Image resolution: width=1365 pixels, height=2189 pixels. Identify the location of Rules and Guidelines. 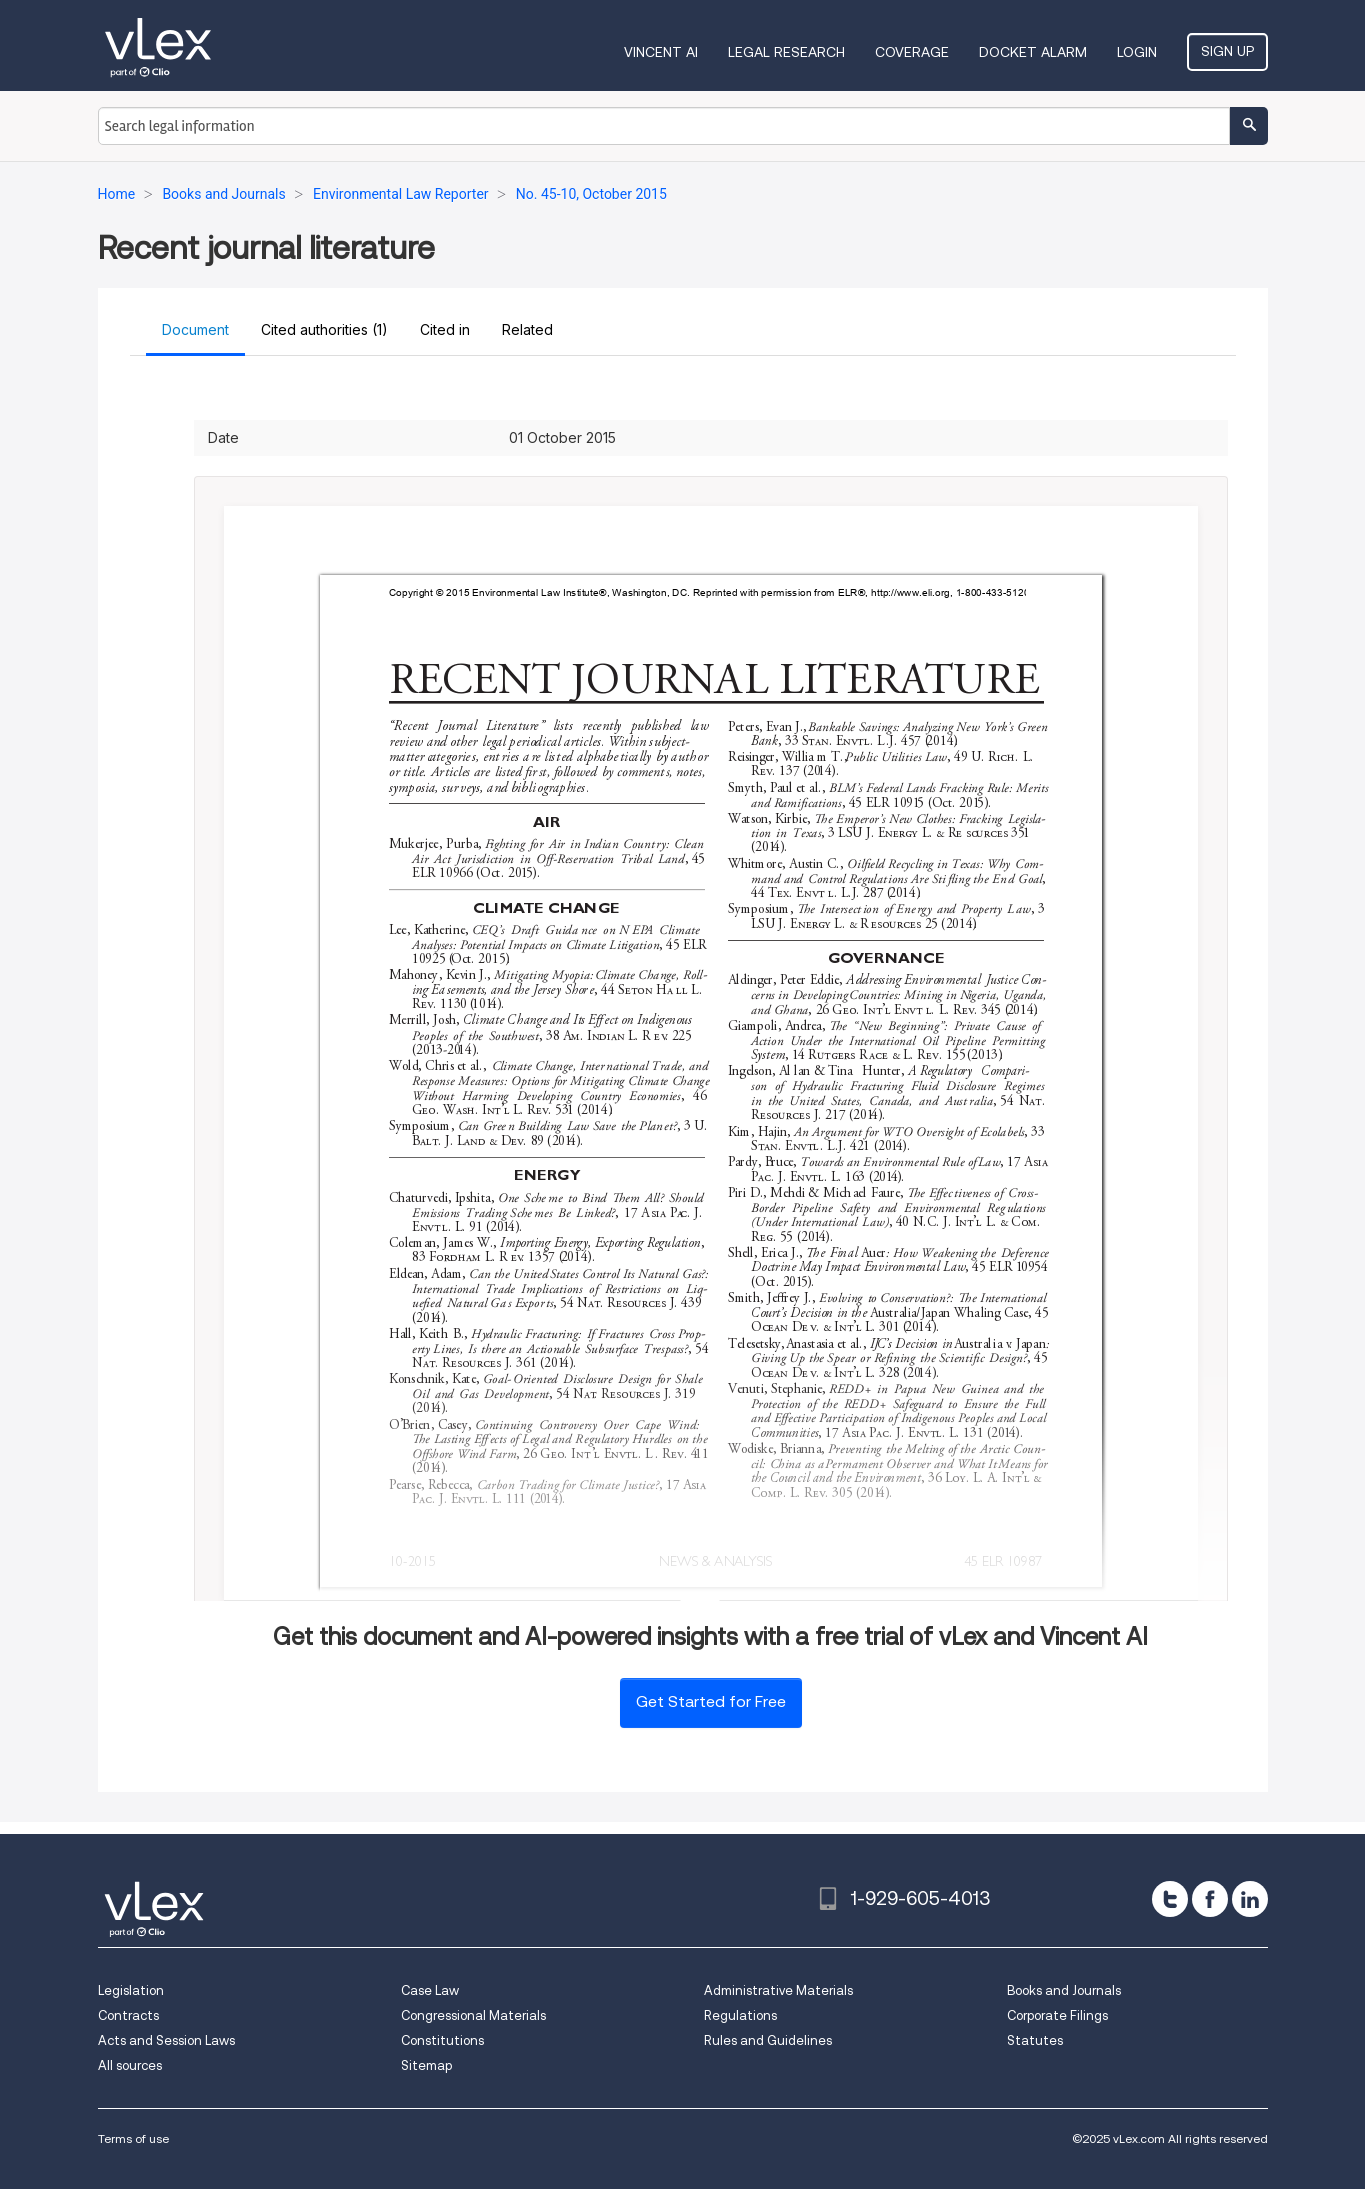
(768, 2040).